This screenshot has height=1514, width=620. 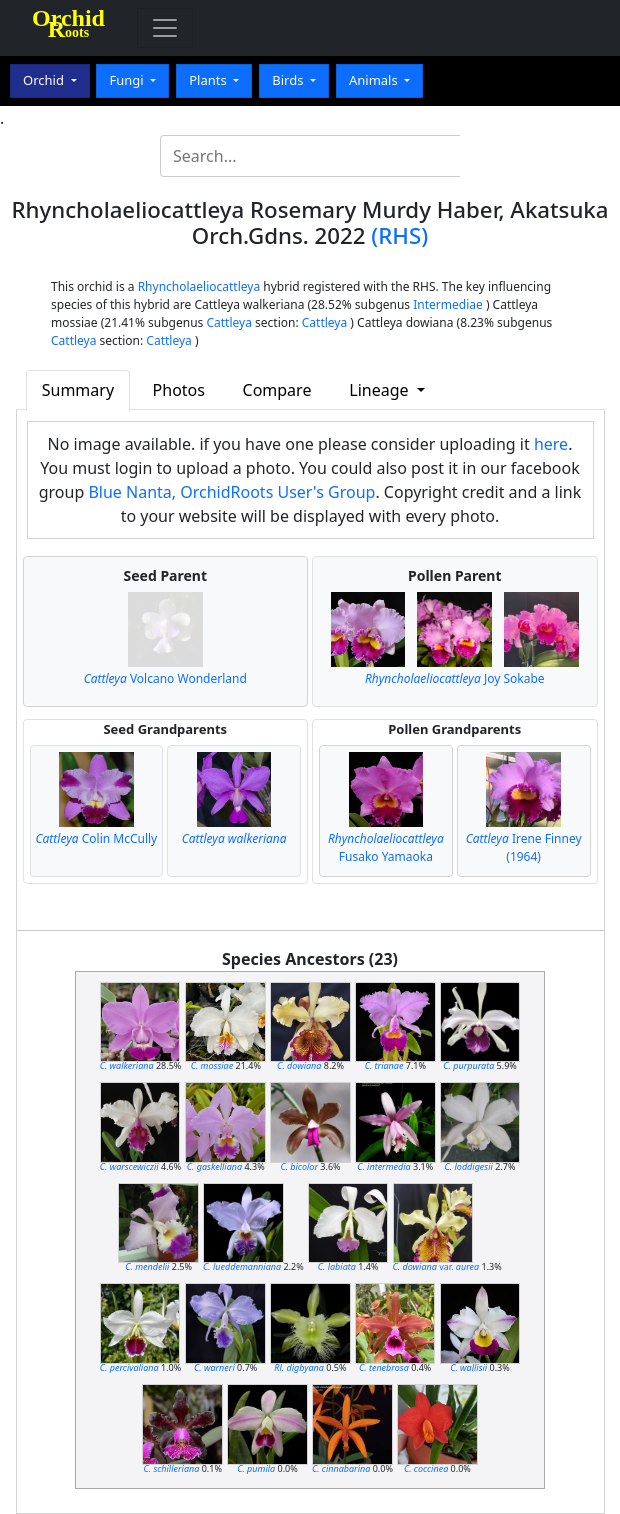 I want to click on Fungi, so click(x=128, y=80).